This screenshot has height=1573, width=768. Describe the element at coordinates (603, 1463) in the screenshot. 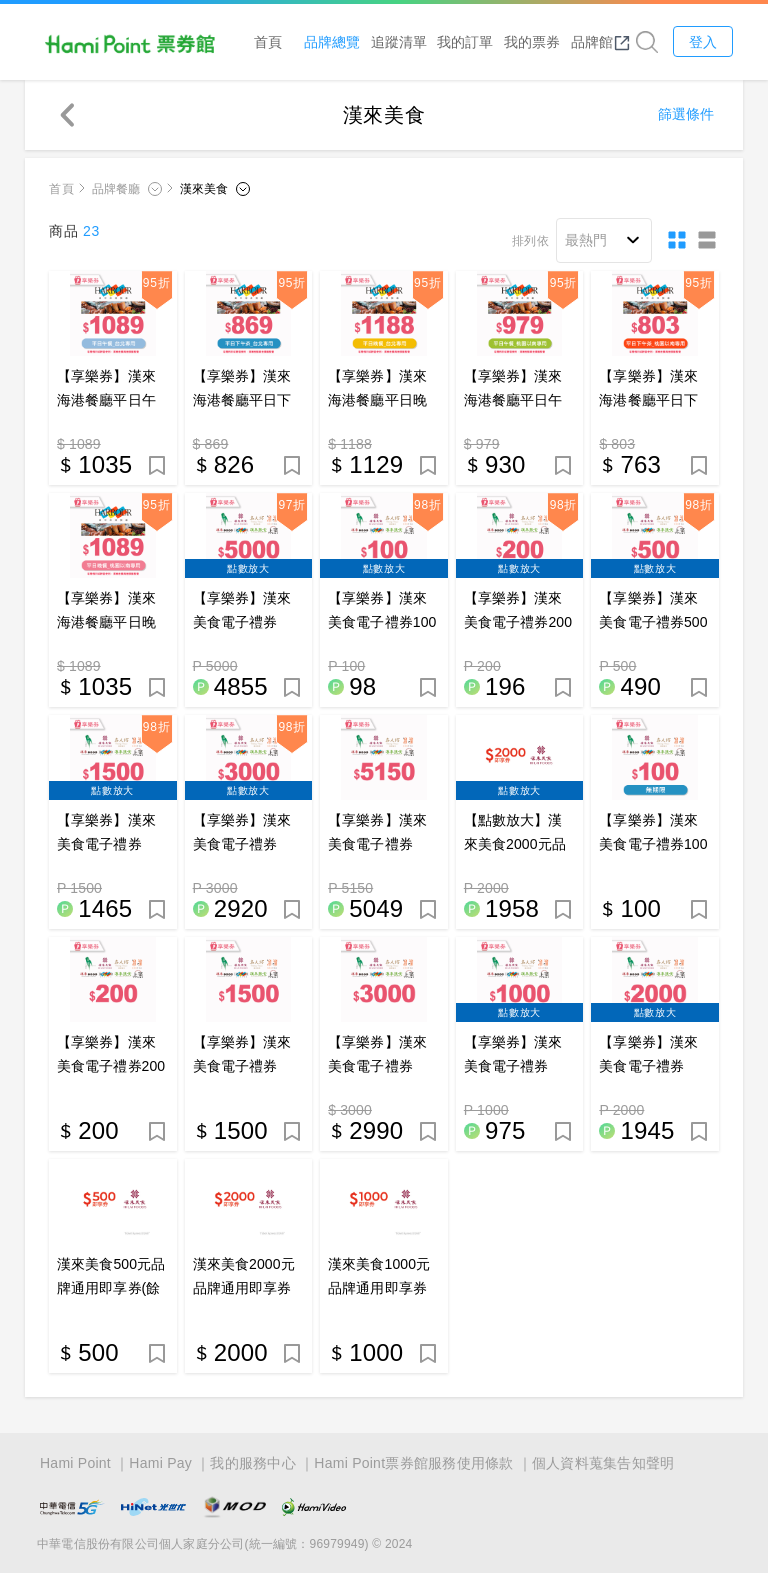

I see `個人資料蒐集告知聲明` at that location.